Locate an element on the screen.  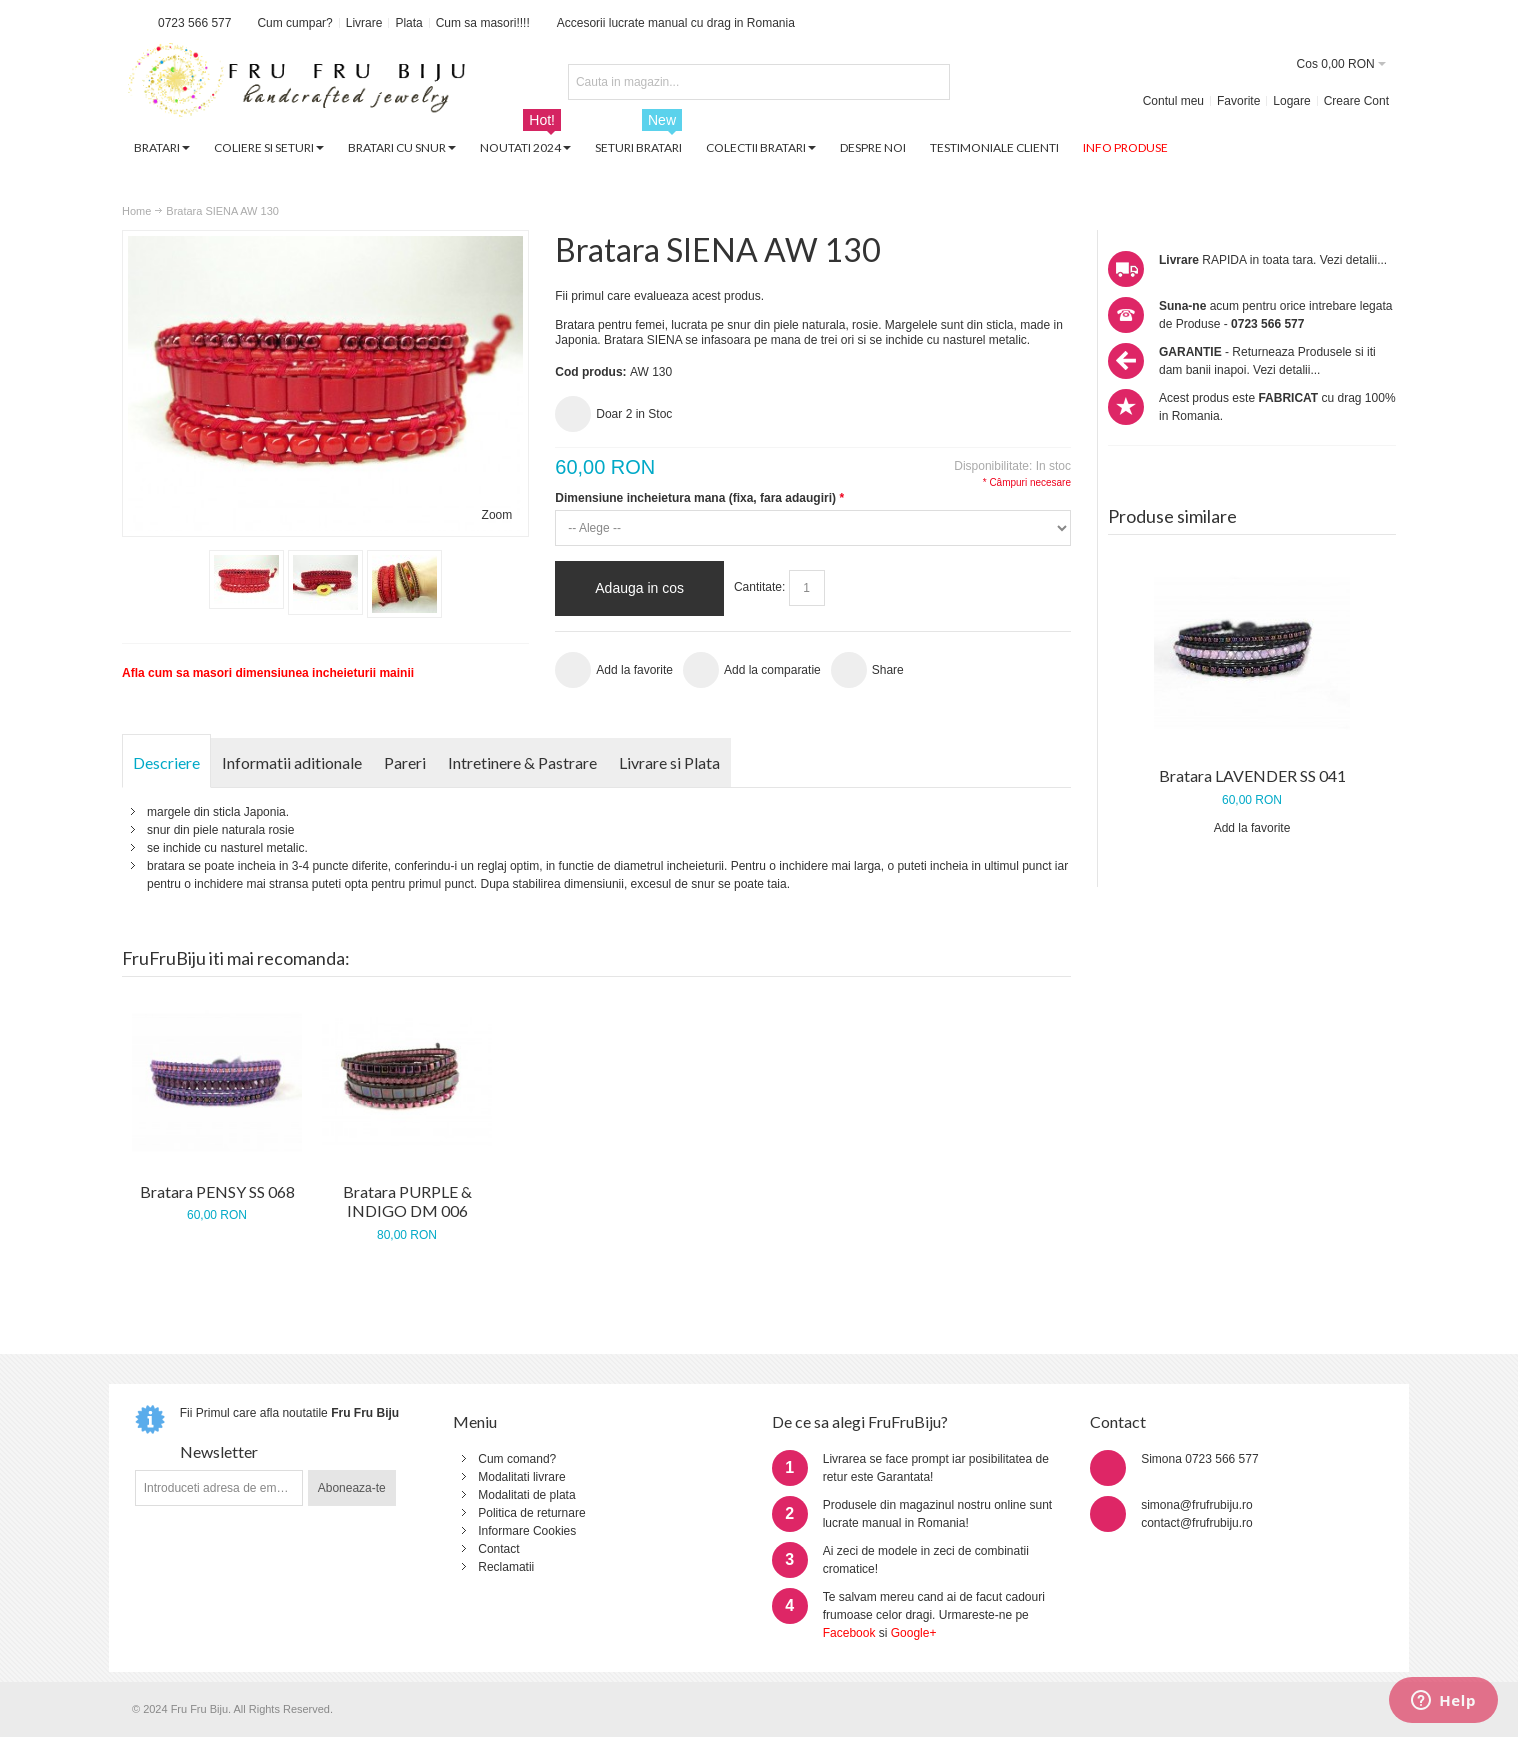
Informatii aditionale is located at coordinates (292, 762).